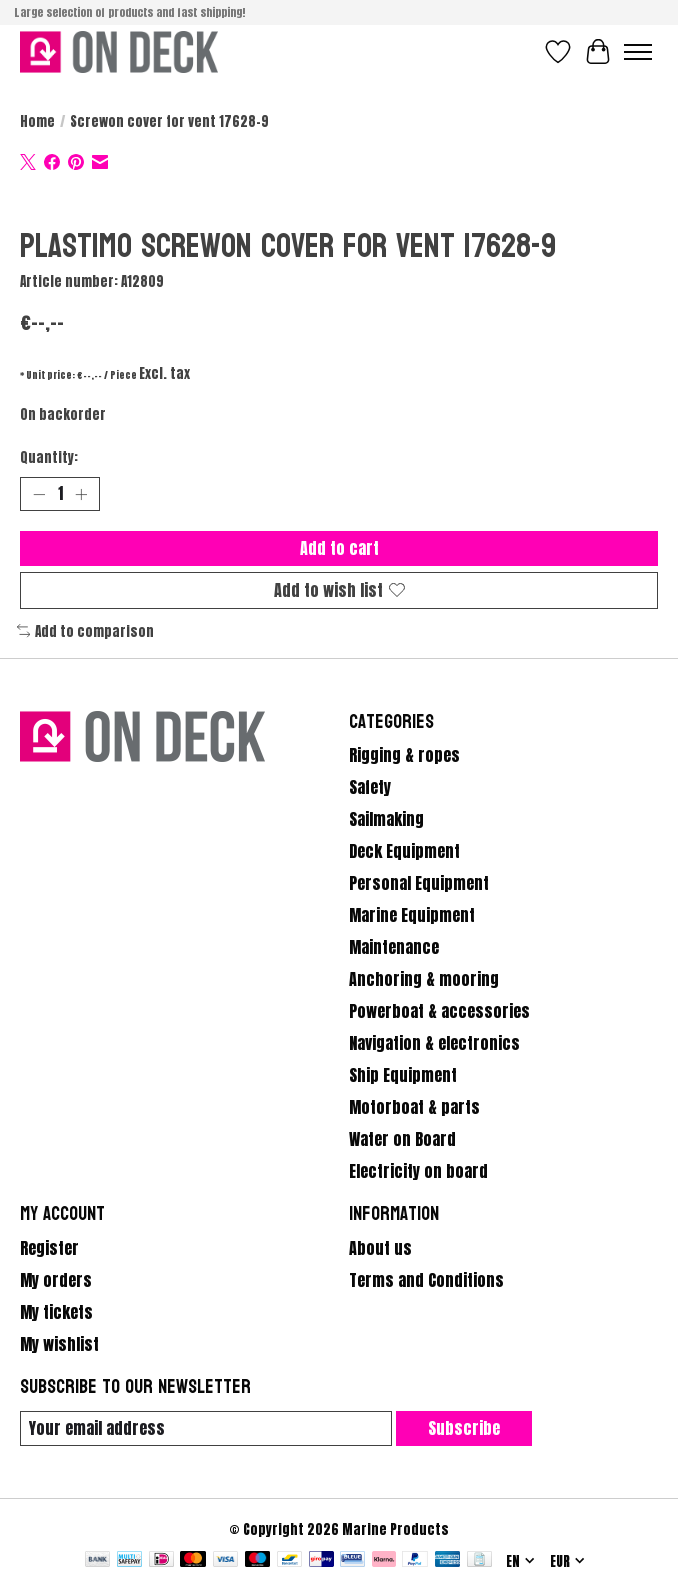 This screenshot has width=678, height=1591. Describe the element at coordinates (49, 457) in the screenshot. I see `Quantity:` at that location.